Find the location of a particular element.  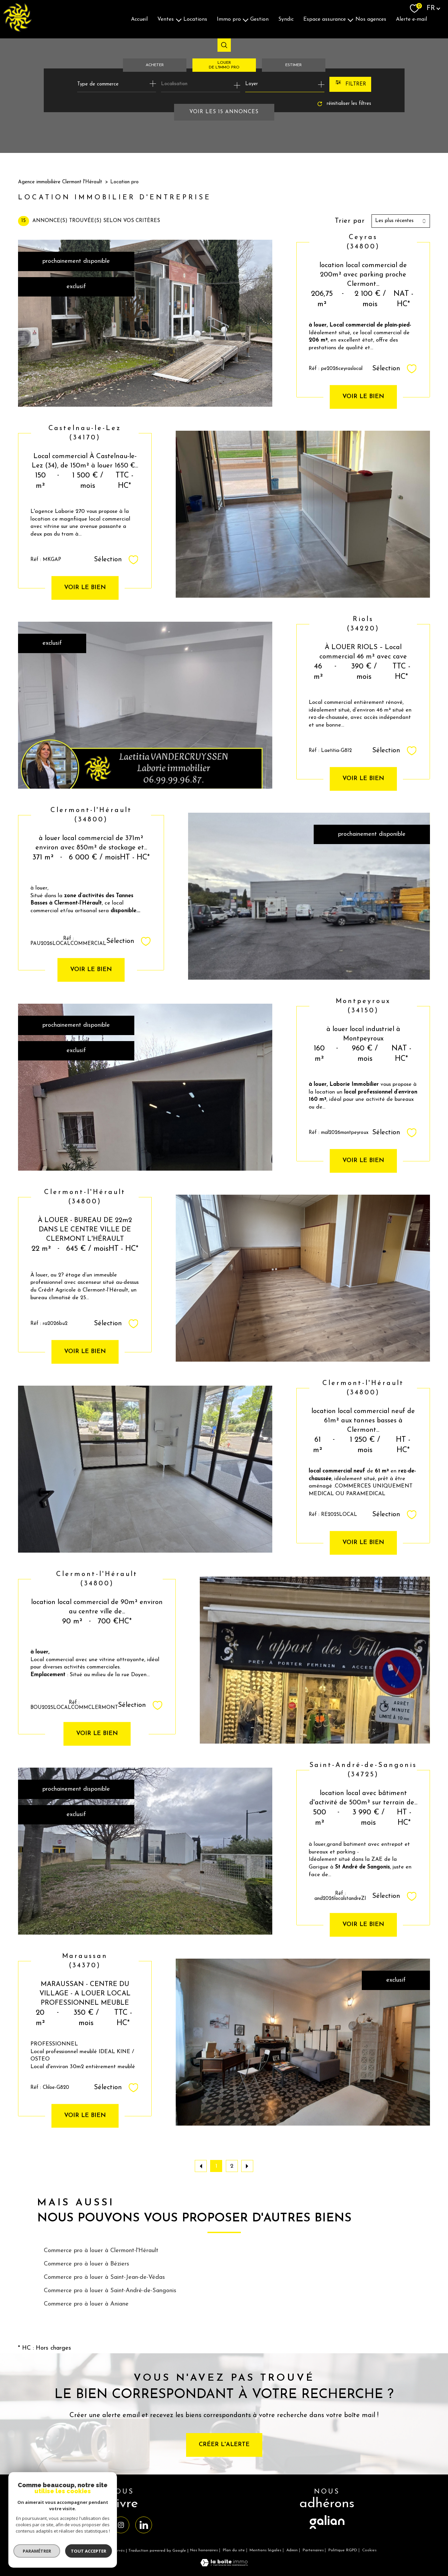

[TRAD_PAMPERO_visiternotrepagefacebook - Ouverture nouvelle fenêtre] is located at coordinates (98, 2525).